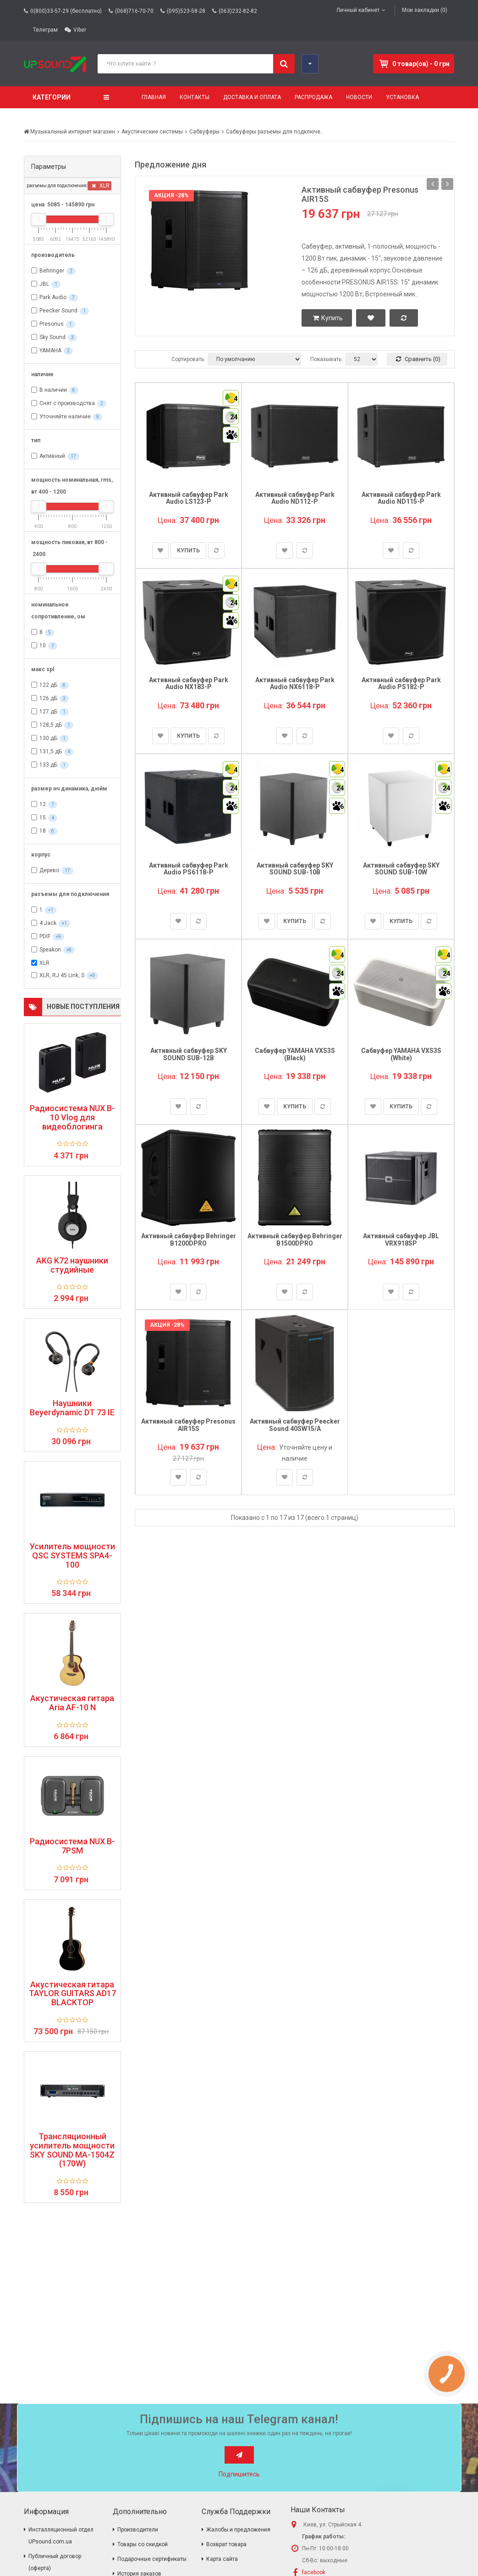 The height and width of the screenshot is (2576, 478). Describe the element at coordinates (60, 2535) in the screenshot. I see `Инсталляционный отдел UPsound.com.ua` at that location.